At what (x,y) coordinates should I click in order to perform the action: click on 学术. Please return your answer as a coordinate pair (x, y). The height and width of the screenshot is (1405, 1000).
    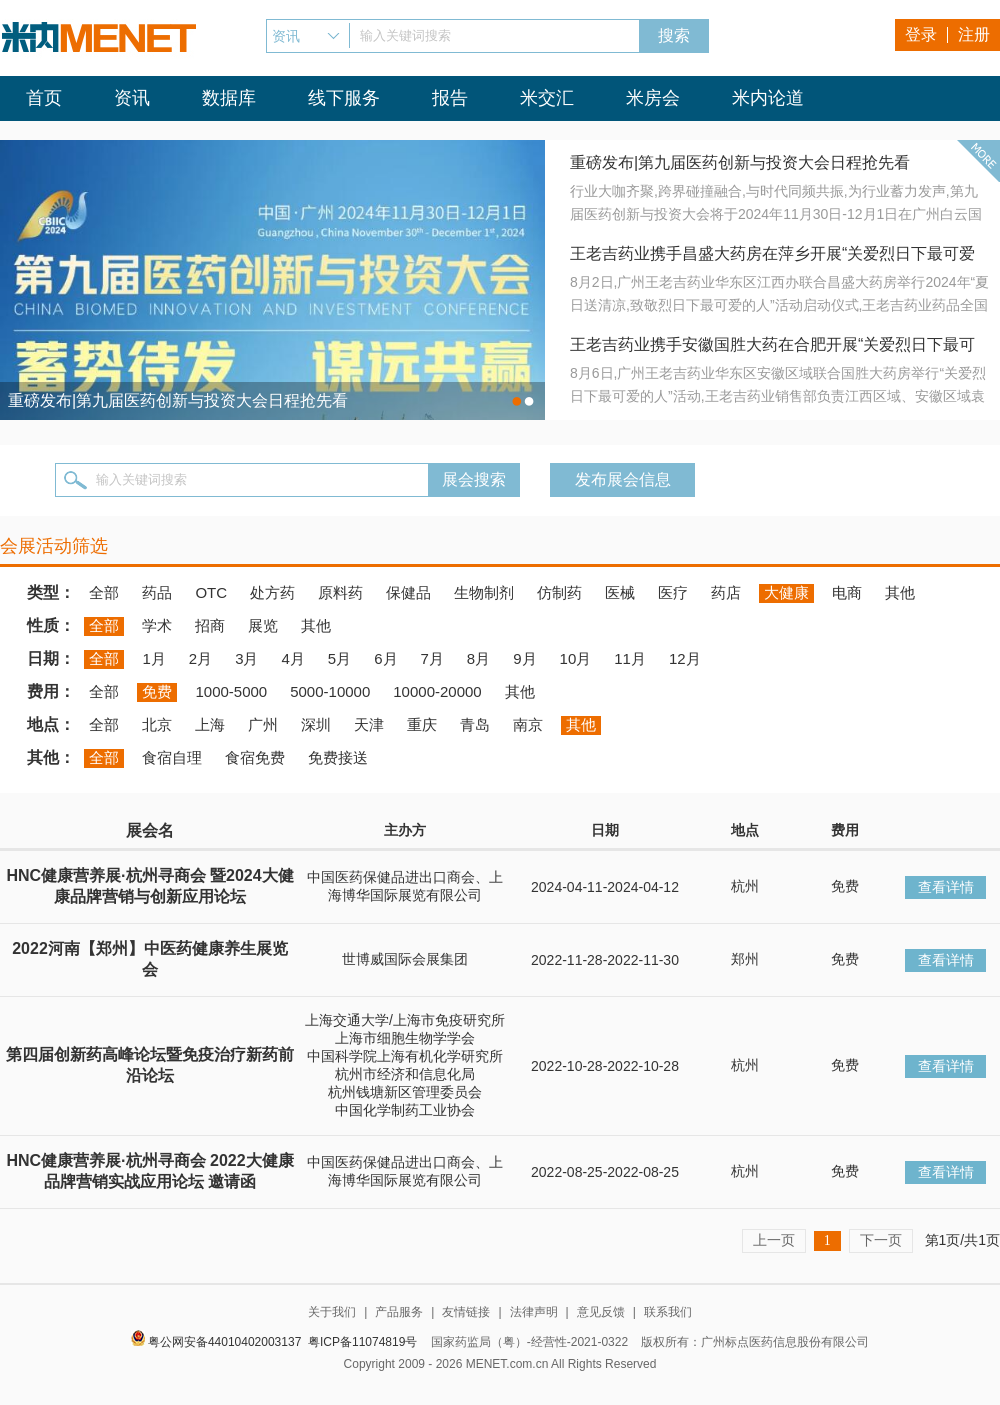
    Looking at the image, I should click on (157, 625).